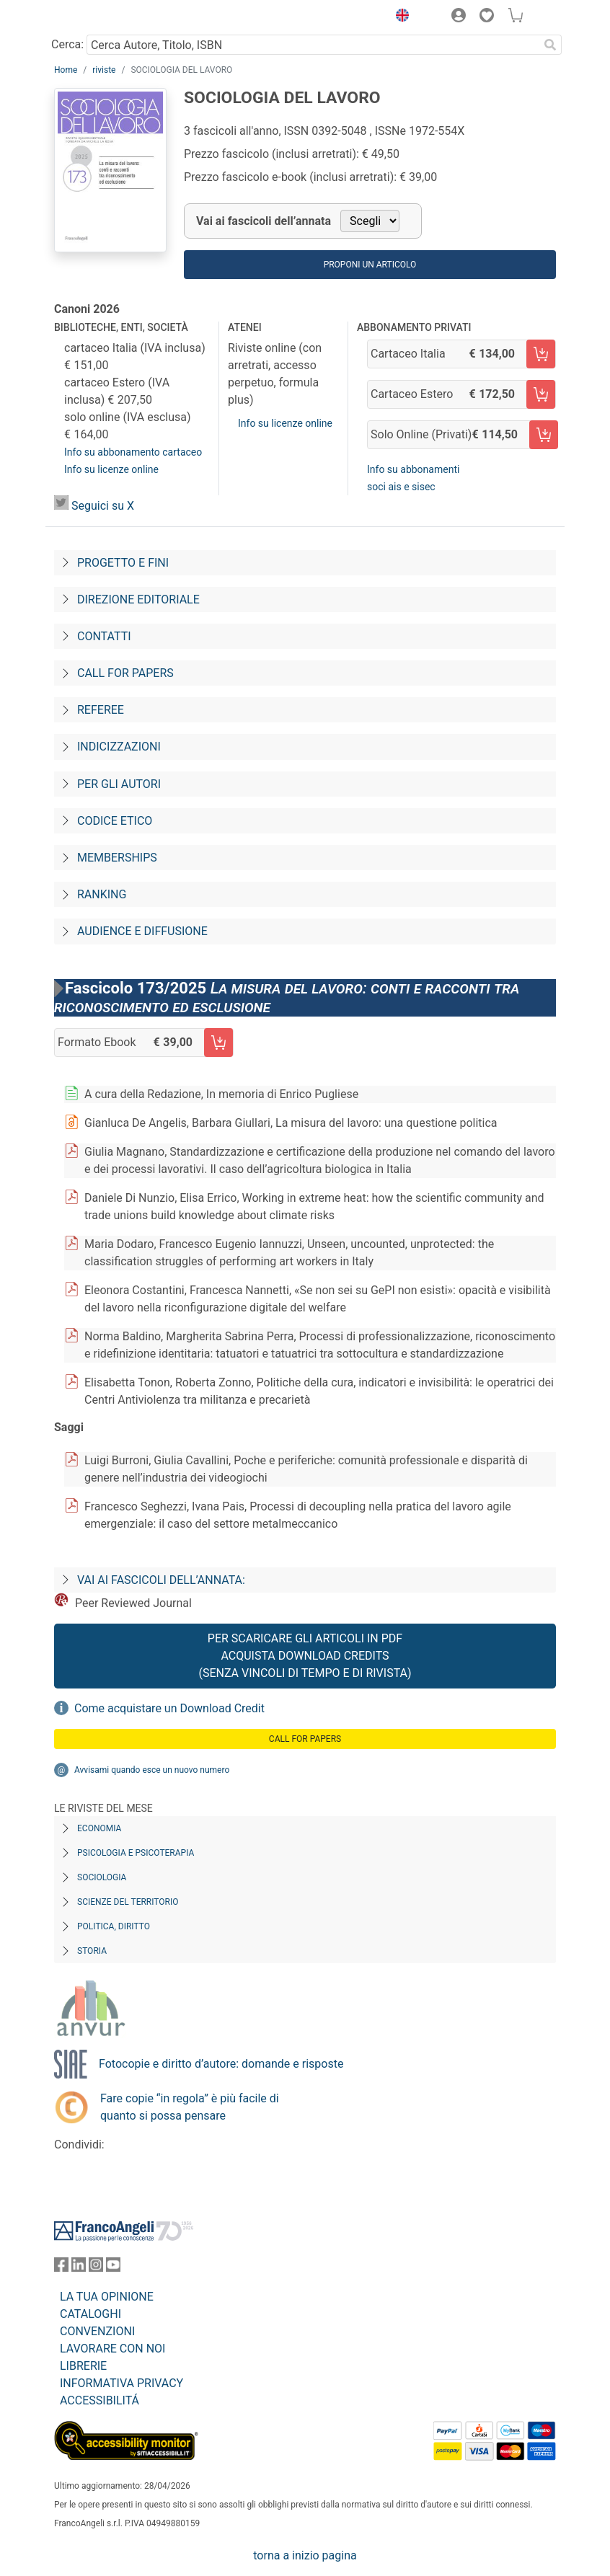 This screenshot has width=610, height=2576. What do you see at coordinates (111, 469) in the screenshot?
I see `Info su licenze online` at bounding box center [111, 469].